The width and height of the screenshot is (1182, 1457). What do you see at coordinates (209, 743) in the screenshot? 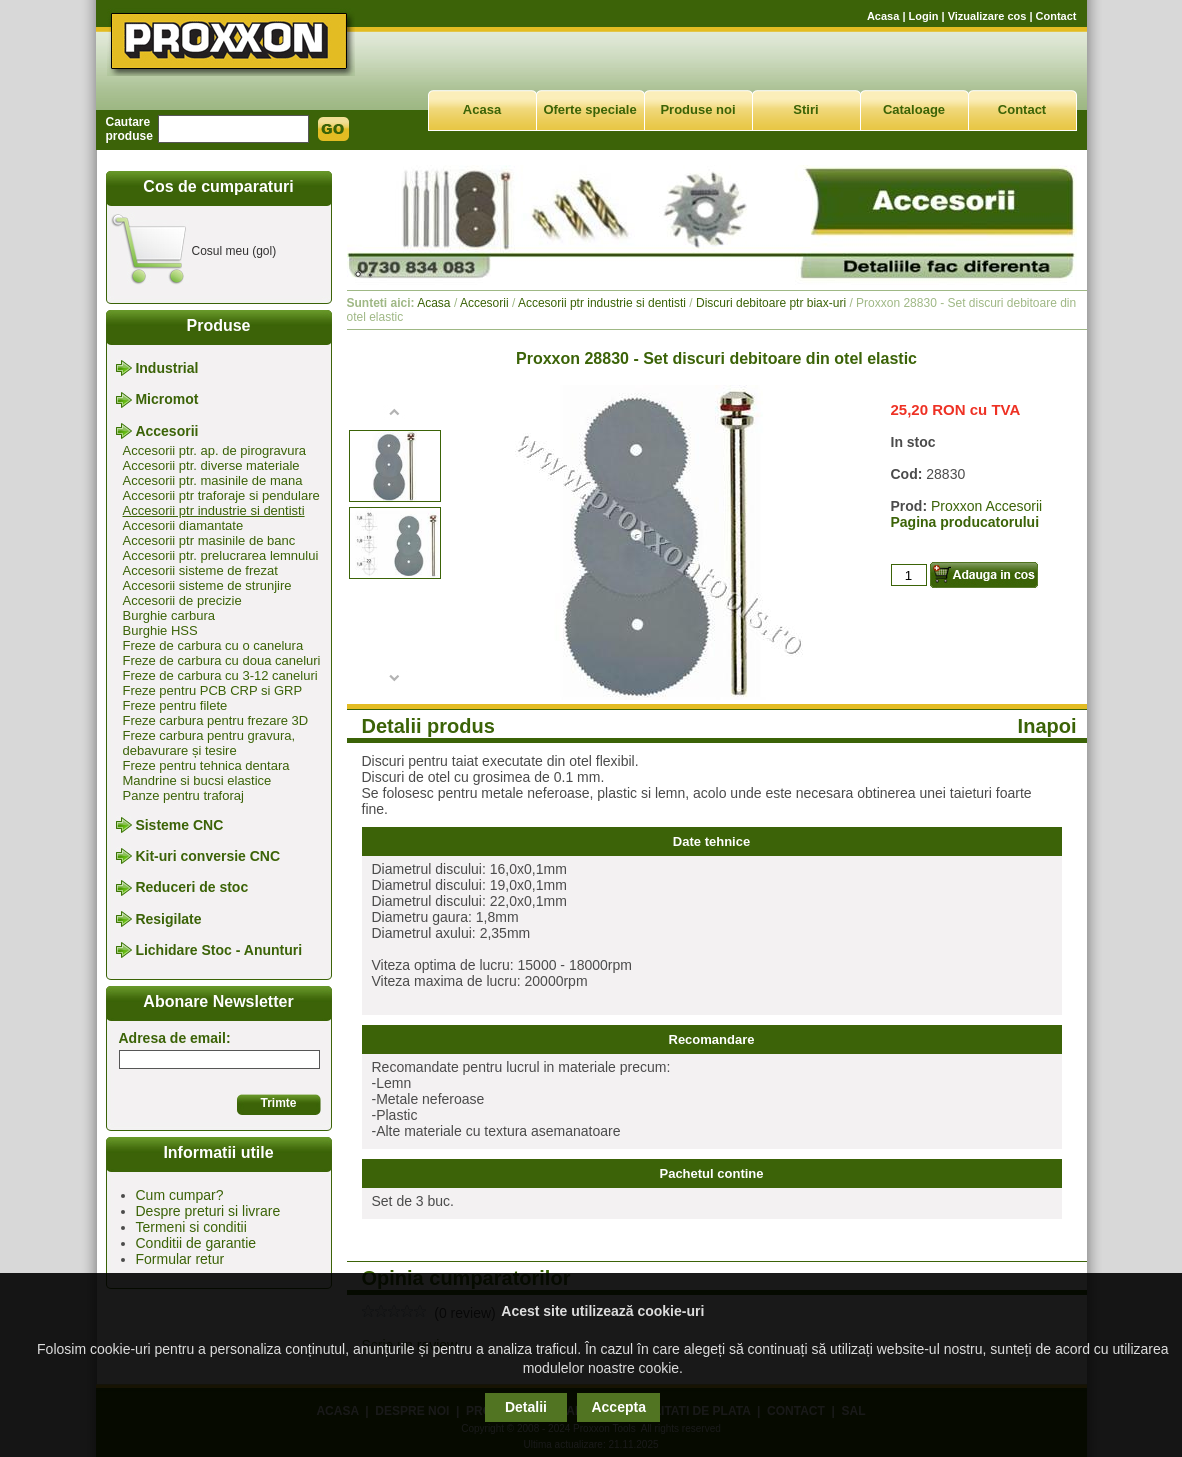
I see `Freze carbura pentru gravura, debavurare și tesire` at bounding box center [209, 743].